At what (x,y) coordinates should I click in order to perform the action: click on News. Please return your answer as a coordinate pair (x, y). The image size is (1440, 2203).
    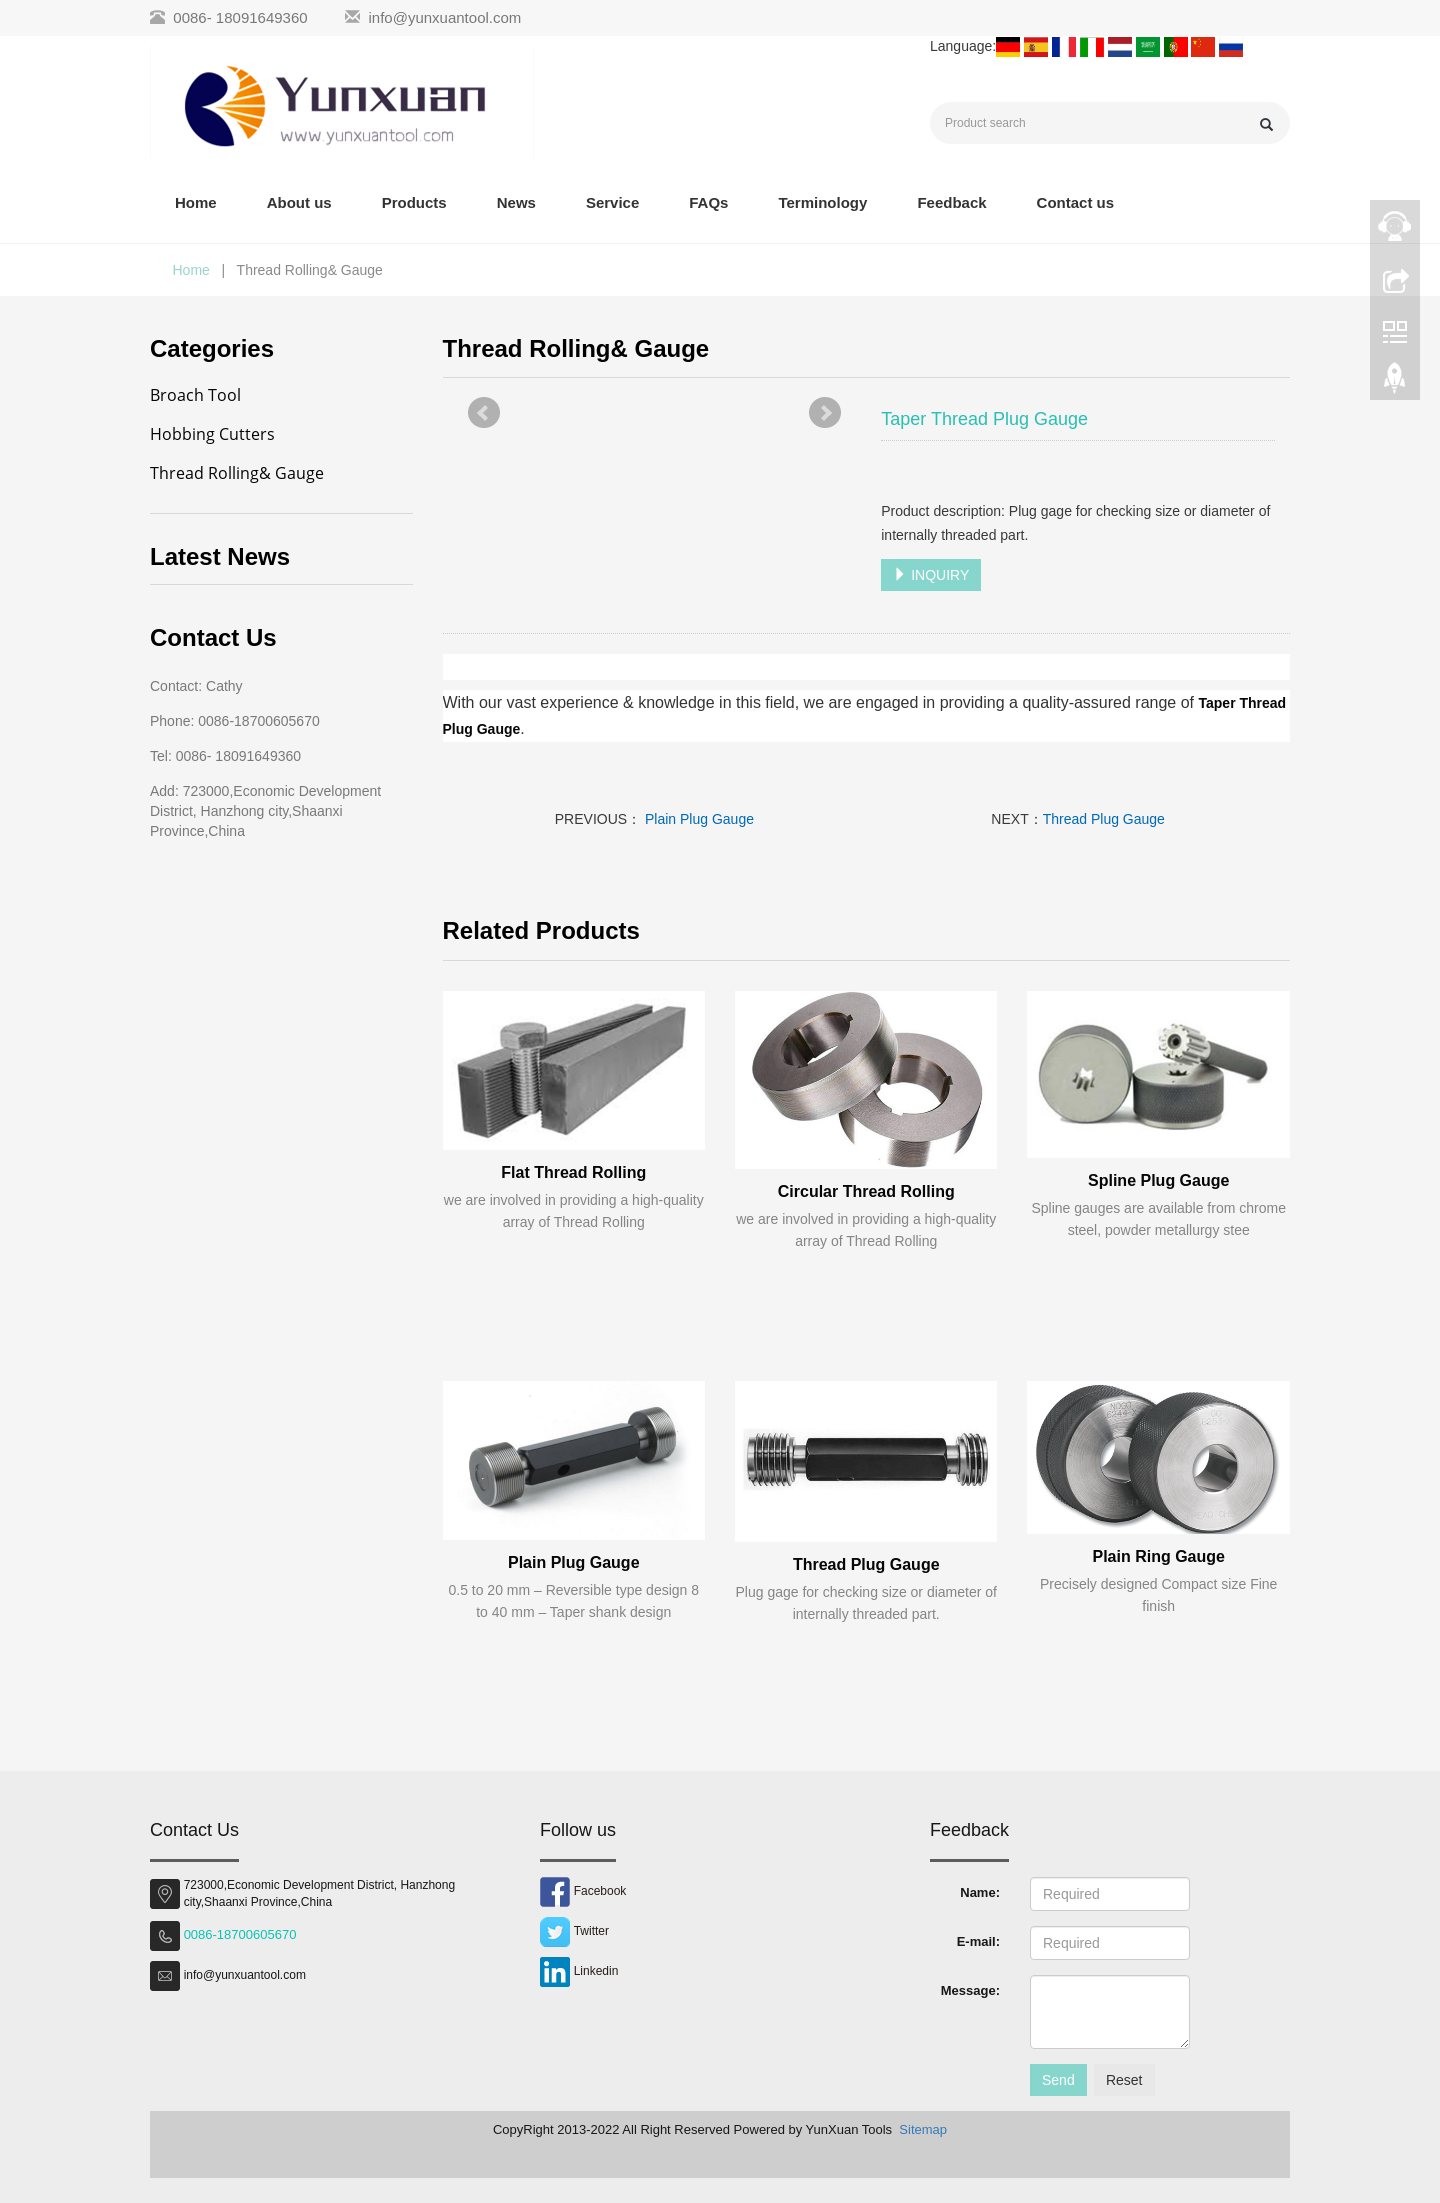
    Looking at the image, I should click on (516, 202).